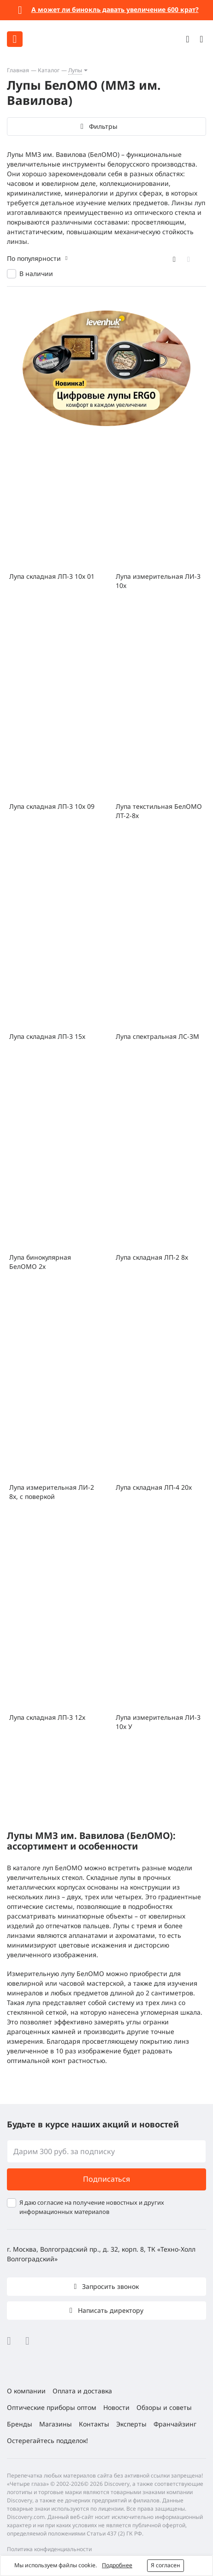 The width and height of the screenshot is (213, 2576). Describe the element at coordinates (52, 806) in the screenshot. I see `Лупа складная ЛП-3 10х 09` at that location.